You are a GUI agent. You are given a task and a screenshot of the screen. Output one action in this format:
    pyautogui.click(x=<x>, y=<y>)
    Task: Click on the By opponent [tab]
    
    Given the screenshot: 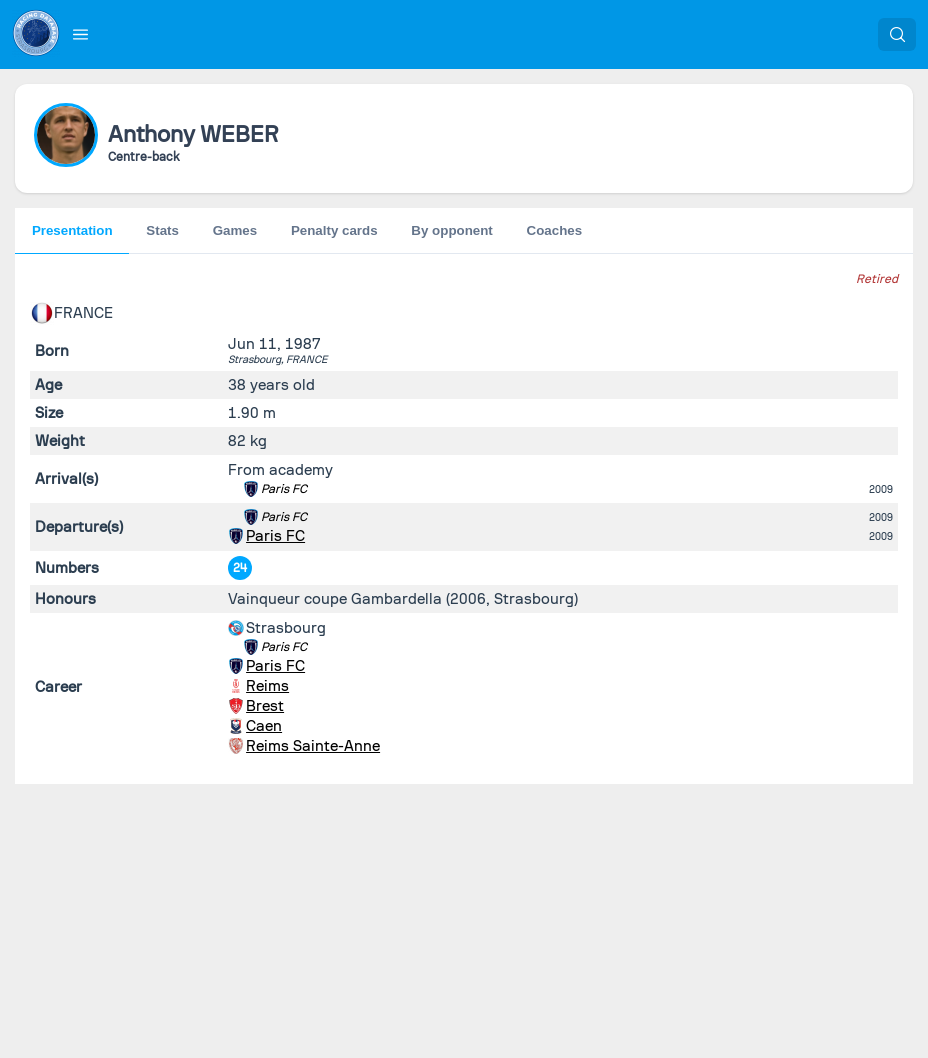 What is the action you would take?
    pyautogui.click(x=451, y=230)
    